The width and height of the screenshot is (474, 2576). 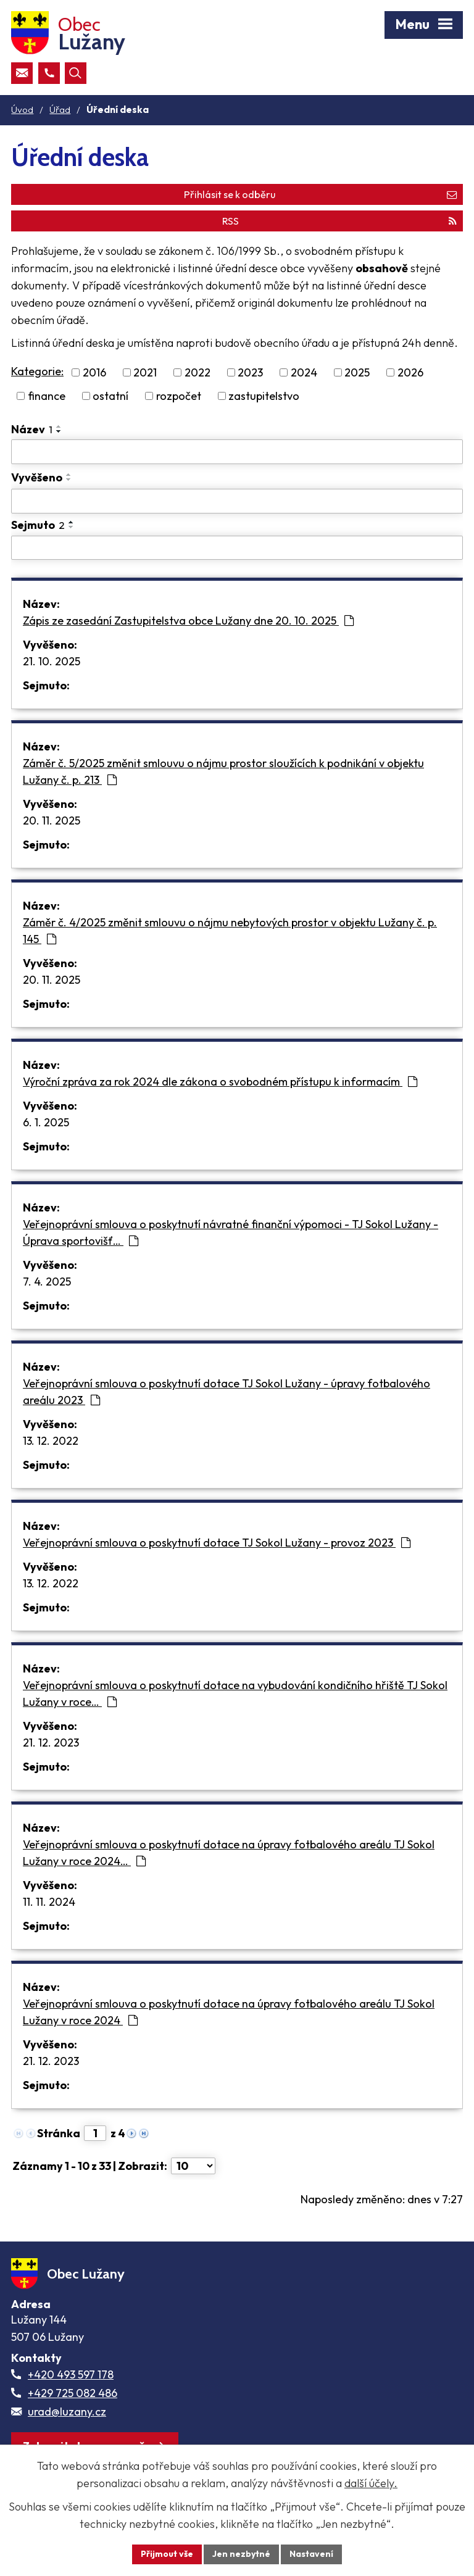 What do you see at coordinates (237, 501) in the screenshot?
I see `[Vyvěšení oznámení]` at bounding box center [237, 501].